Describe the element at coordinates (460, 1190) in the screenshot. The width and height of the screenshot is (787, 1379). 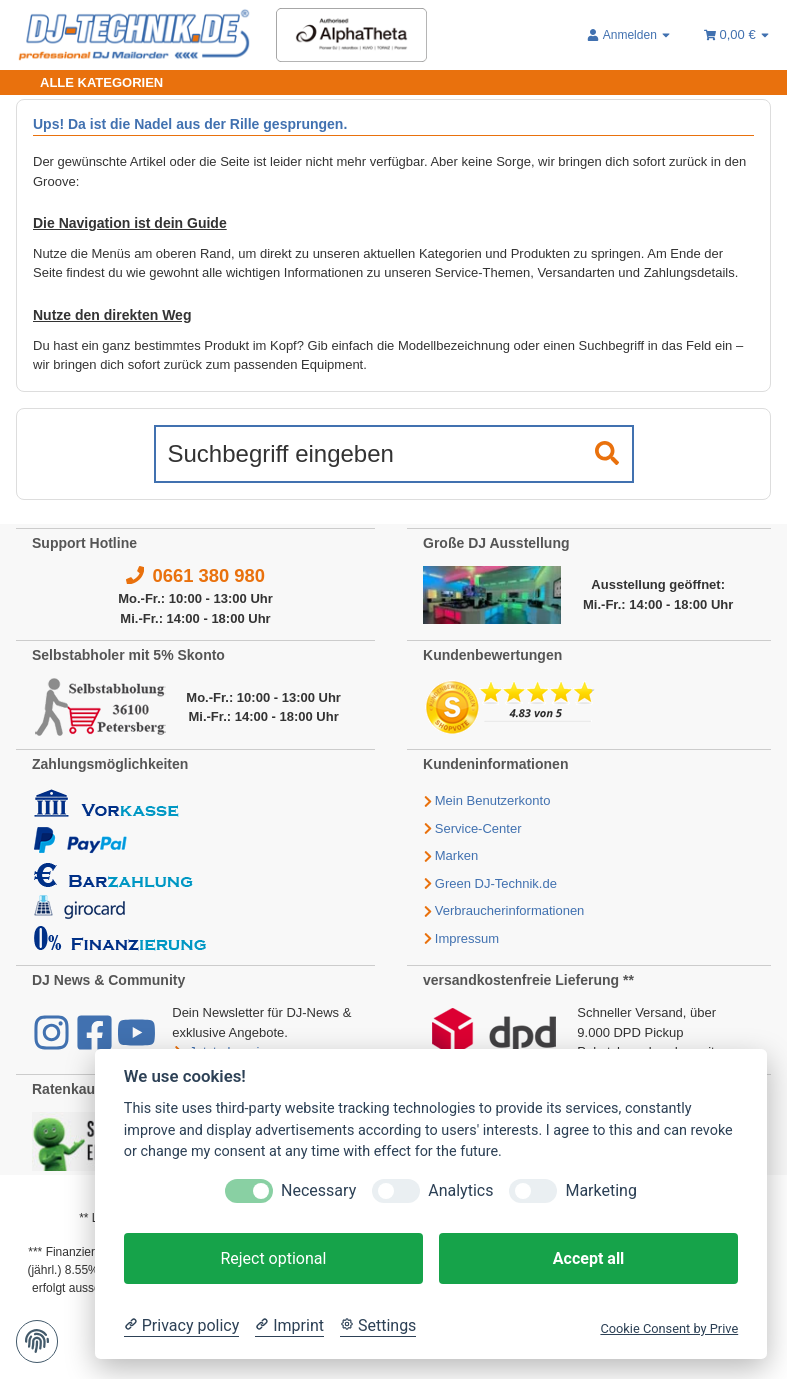
I see `Analytics` at that location.